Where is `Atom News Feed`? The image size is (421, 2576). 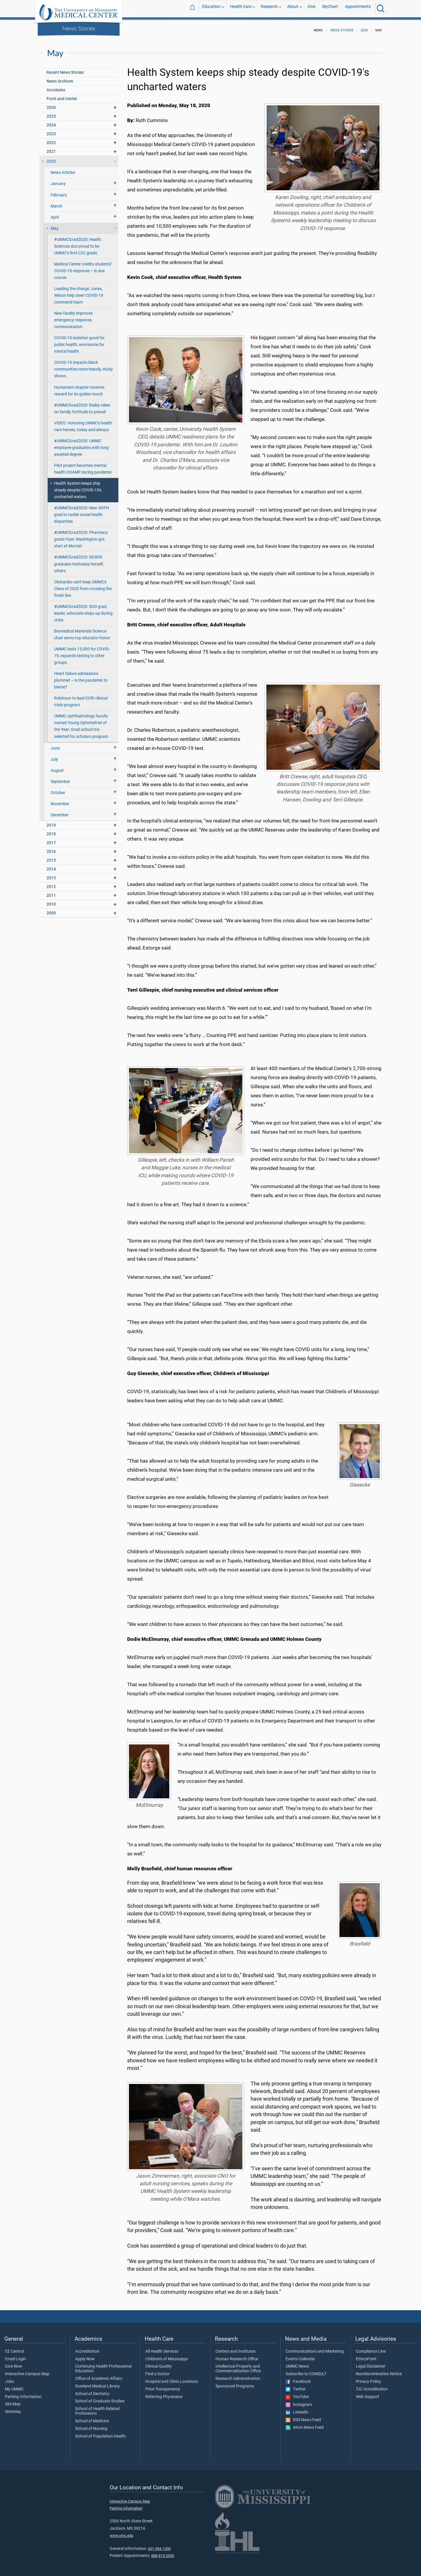
Atom News Feed is located at coordinates (305, 2424).